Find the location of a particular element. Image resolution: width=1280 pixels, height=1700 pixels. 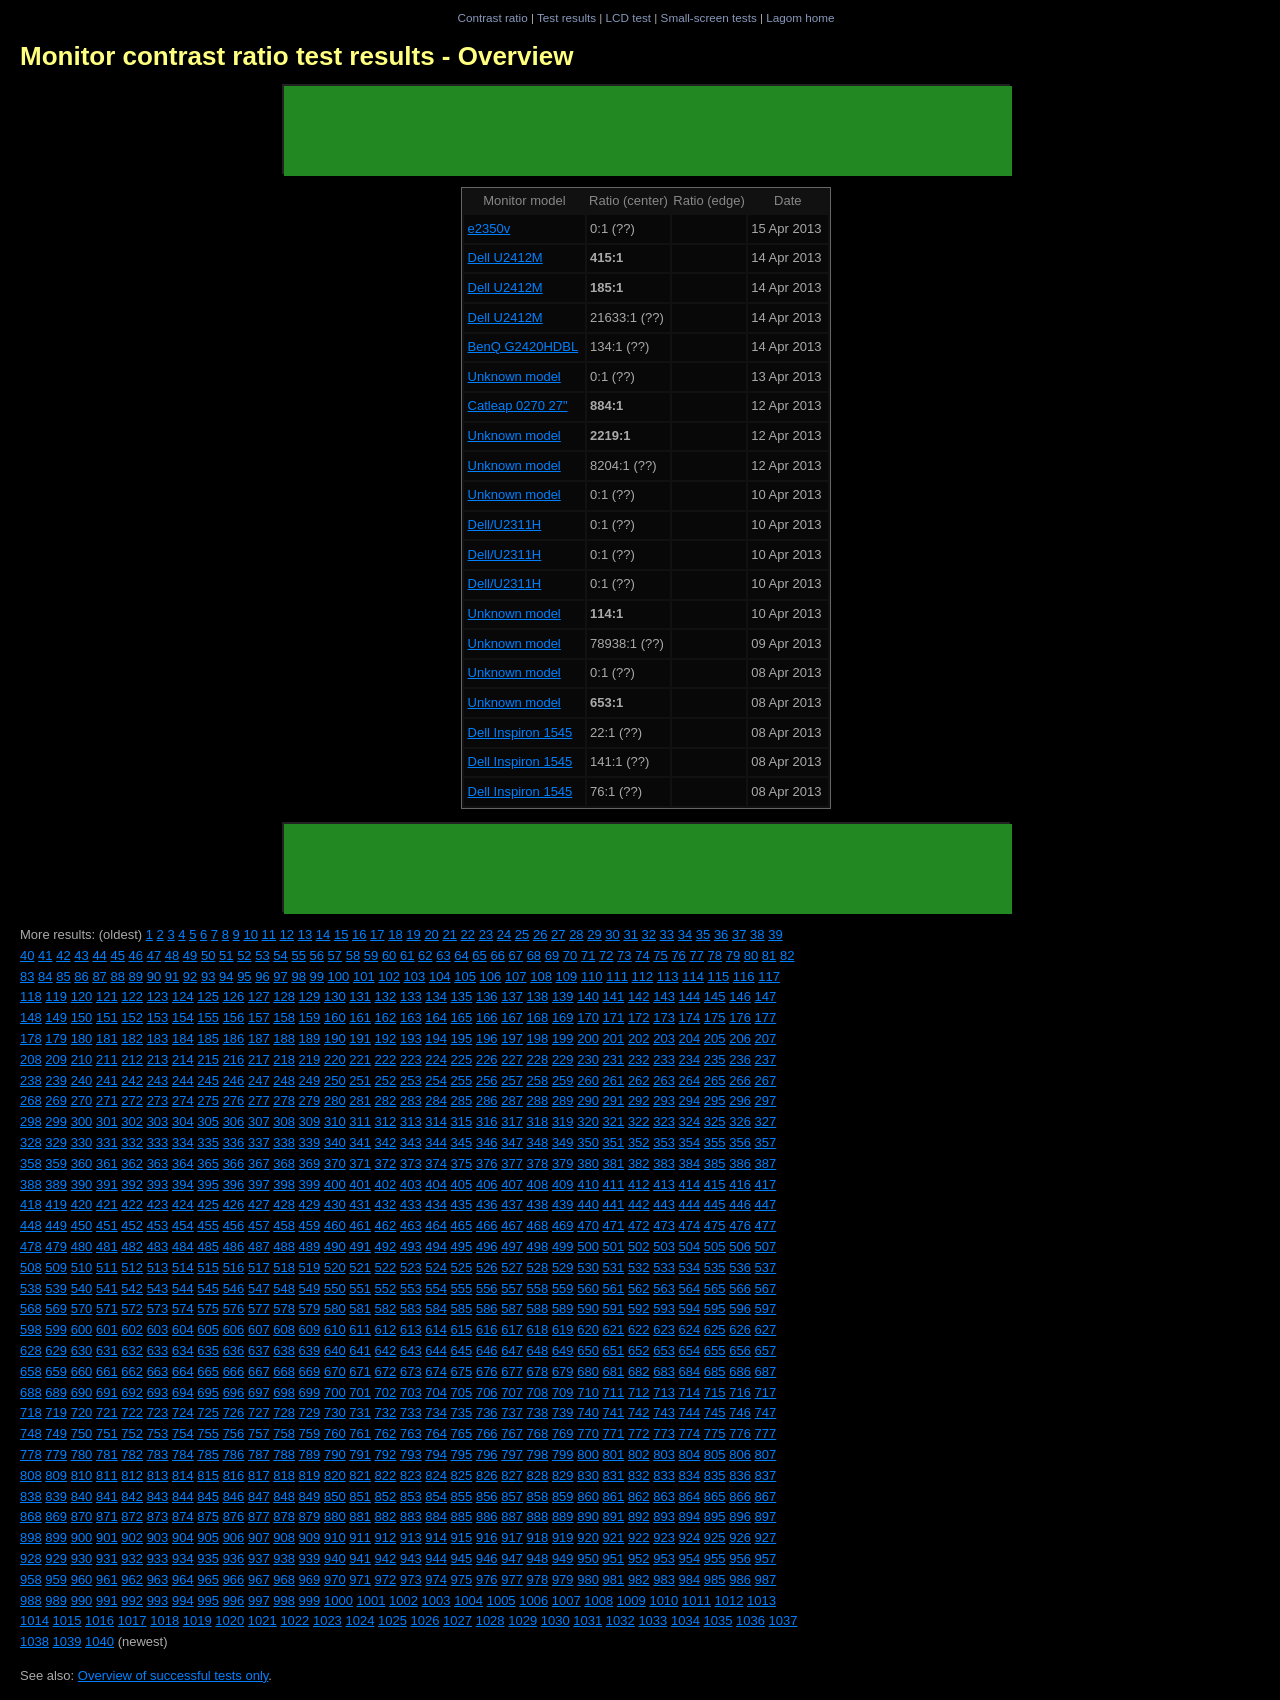

942 is located at coordinates (386, 1558).